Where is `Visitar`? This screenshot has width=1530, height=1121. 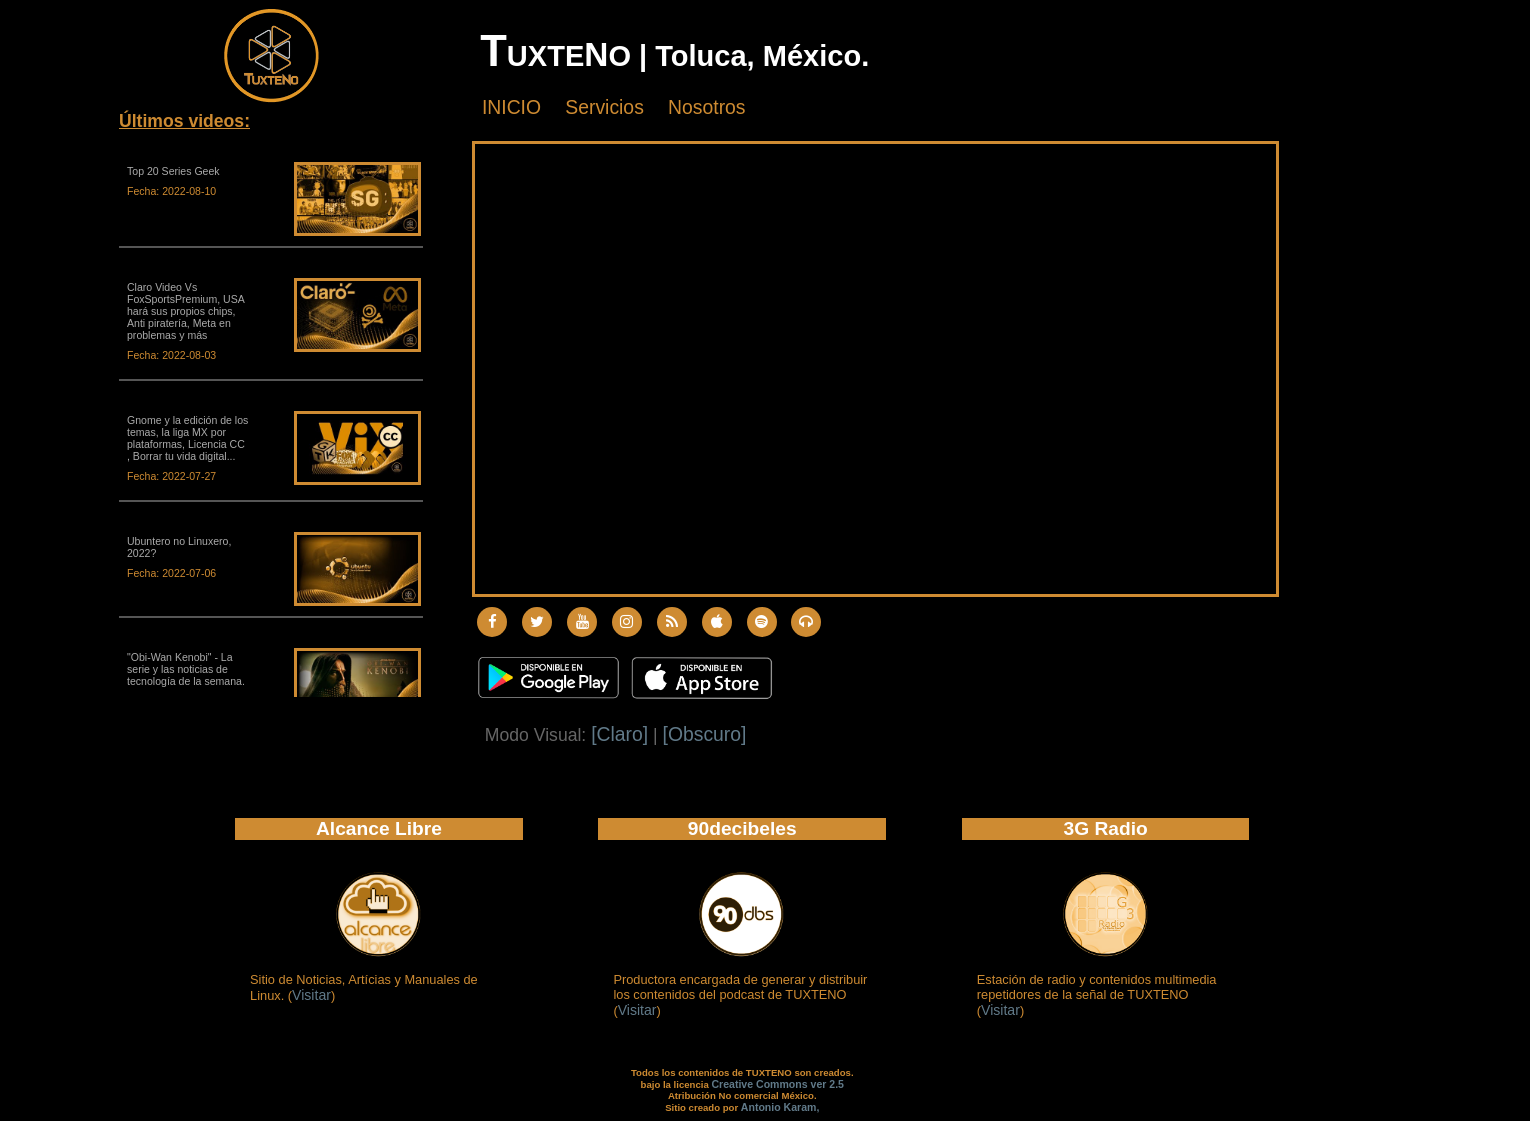 Visitar is located at coordinates (311, 995).